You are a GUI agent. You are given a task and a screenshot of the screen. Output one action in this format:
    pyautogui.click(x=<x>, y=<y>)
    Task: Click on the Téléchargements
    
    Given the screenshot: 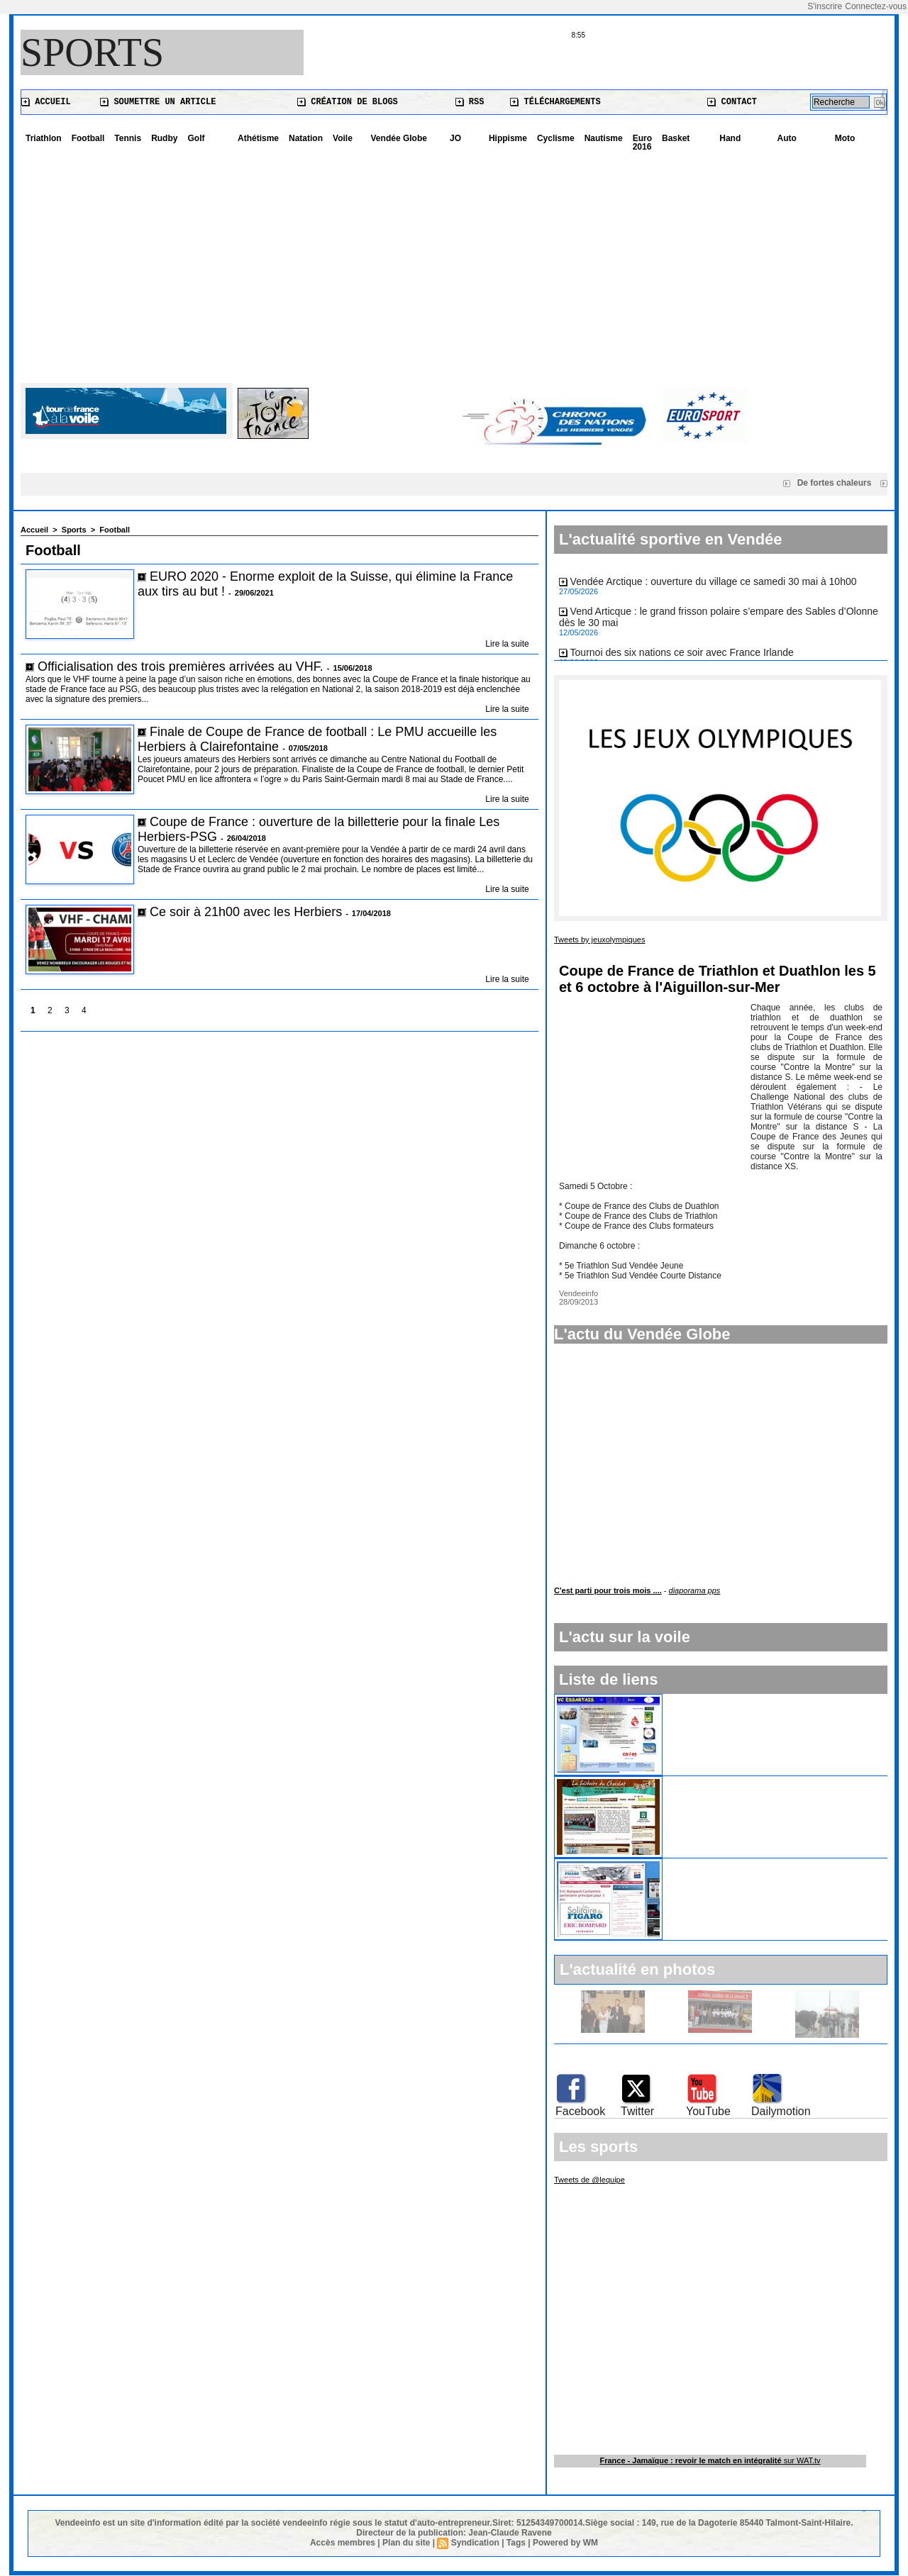 What is the action you would take?
    pyautogui.click(x=555, y=102)
    